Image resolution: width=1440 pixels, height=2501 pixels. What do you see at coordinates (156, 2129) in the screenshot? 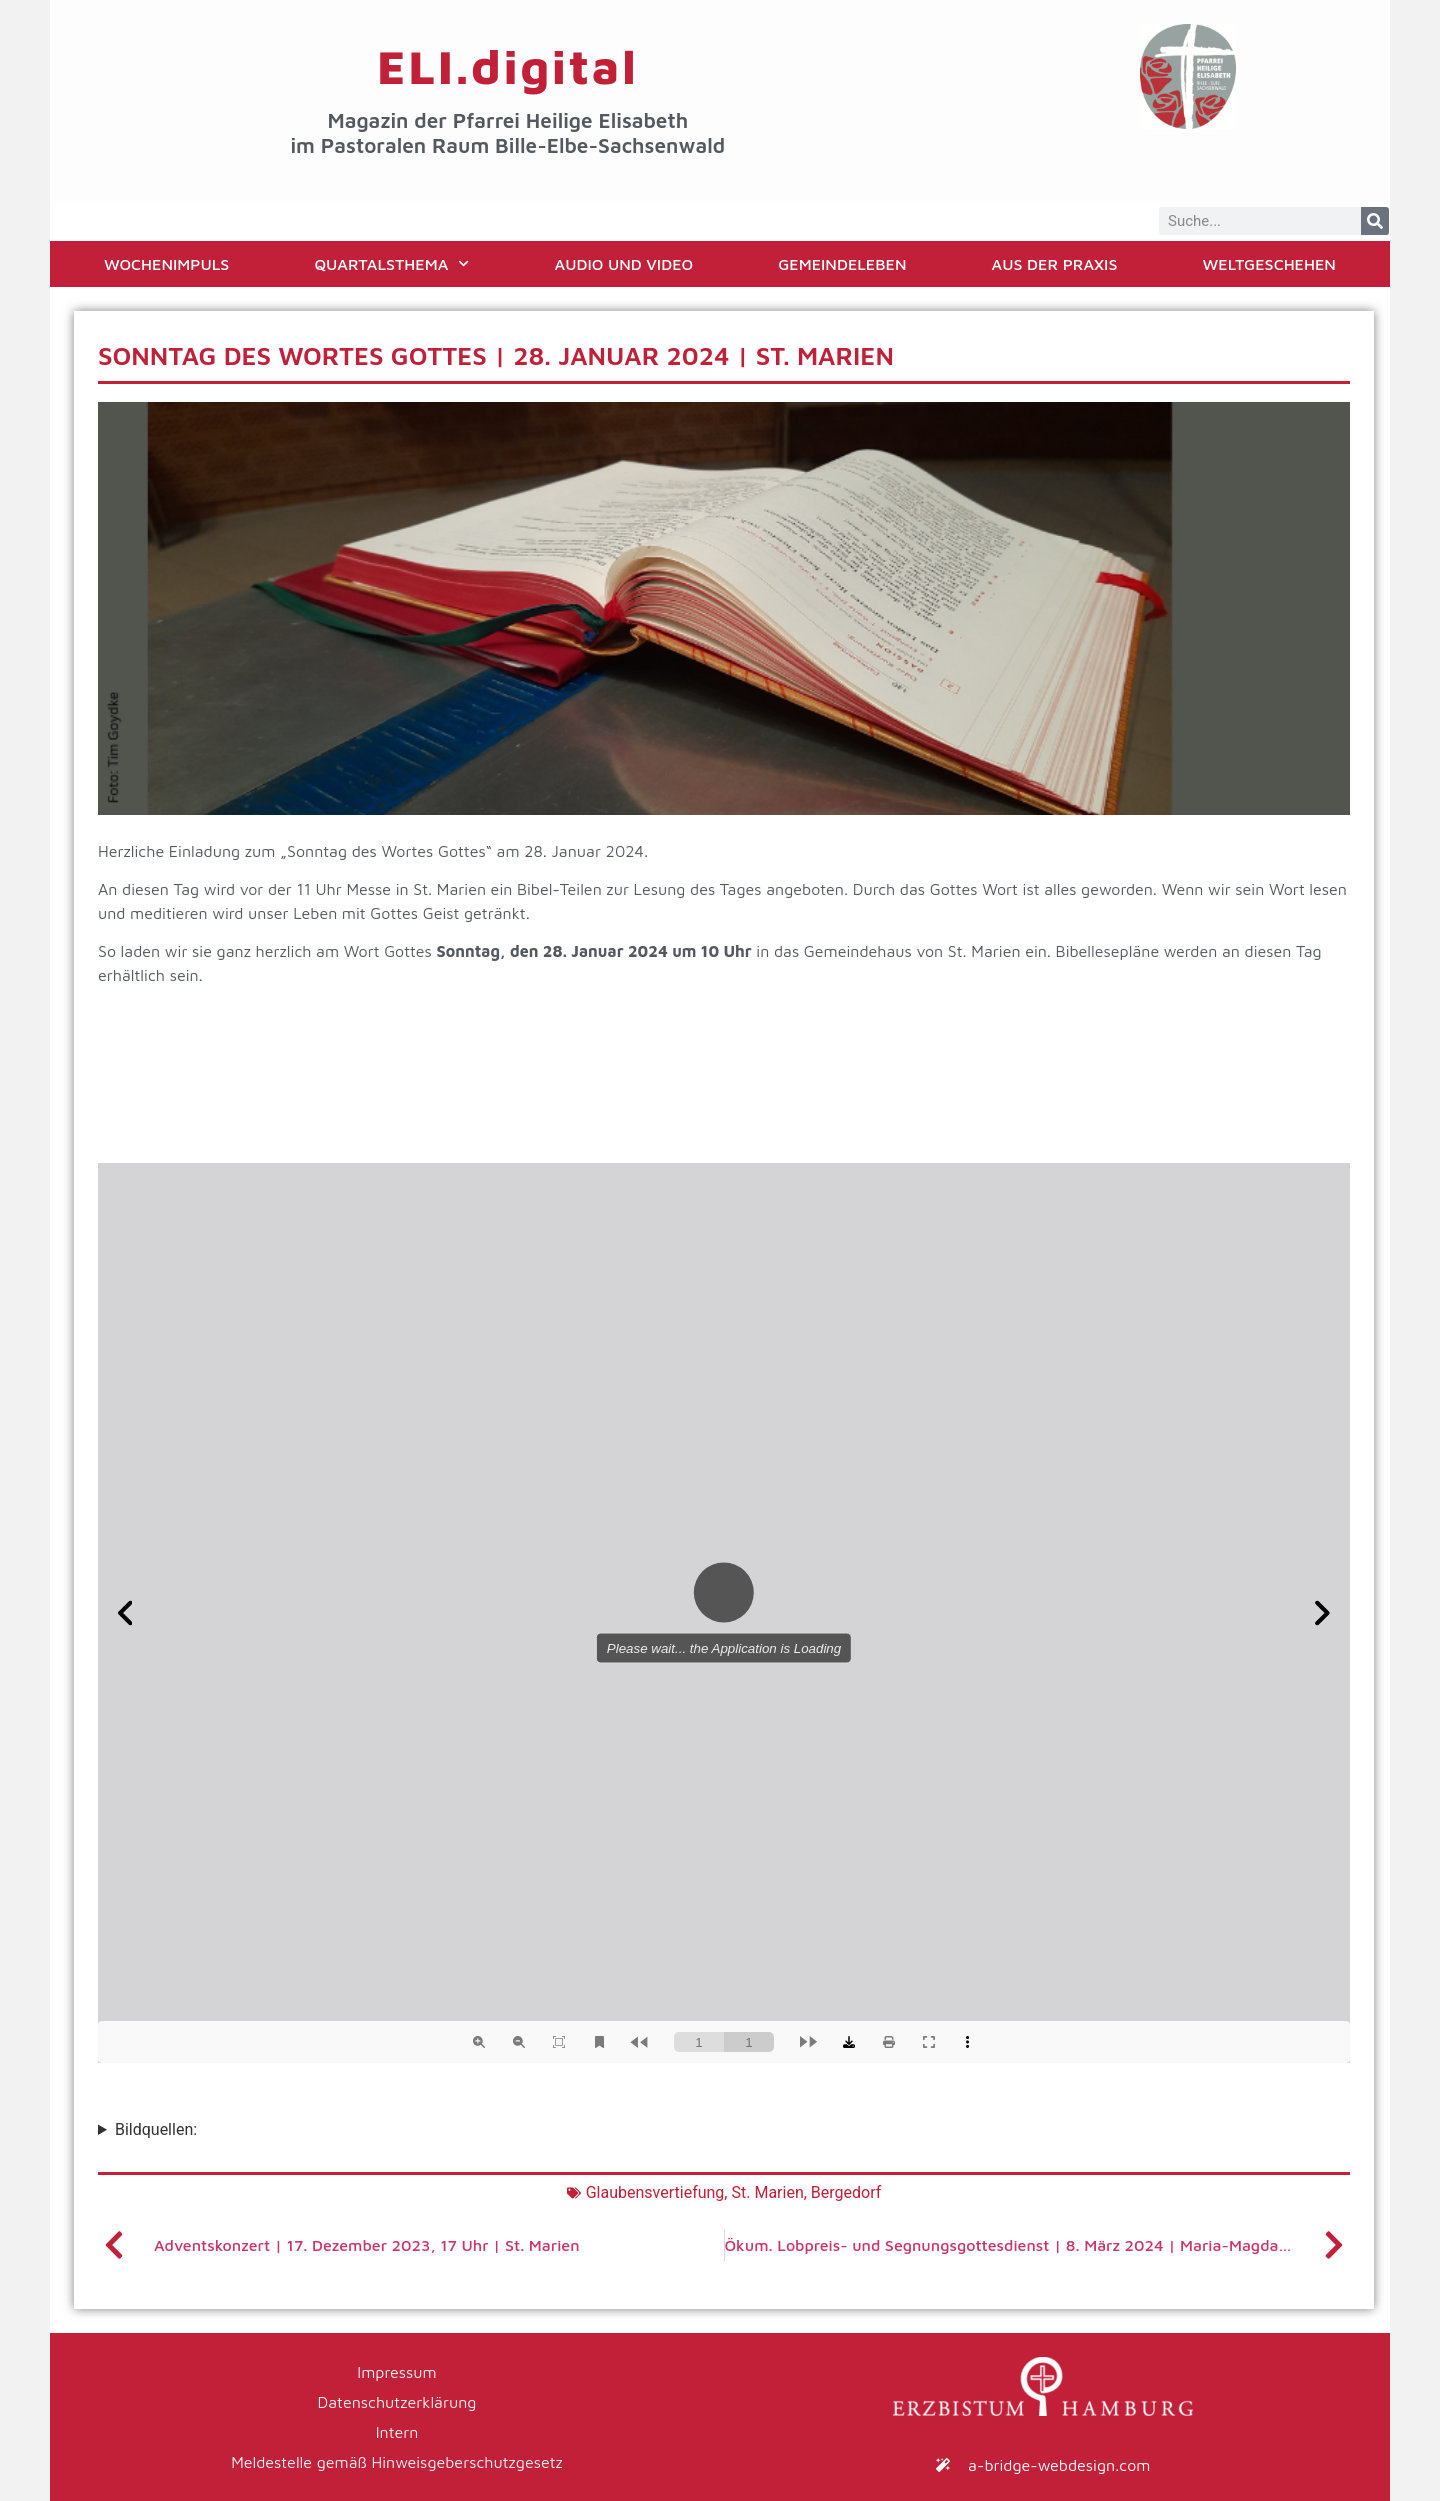
I see `Bildquellen:` at bounding box center [156, 2129].